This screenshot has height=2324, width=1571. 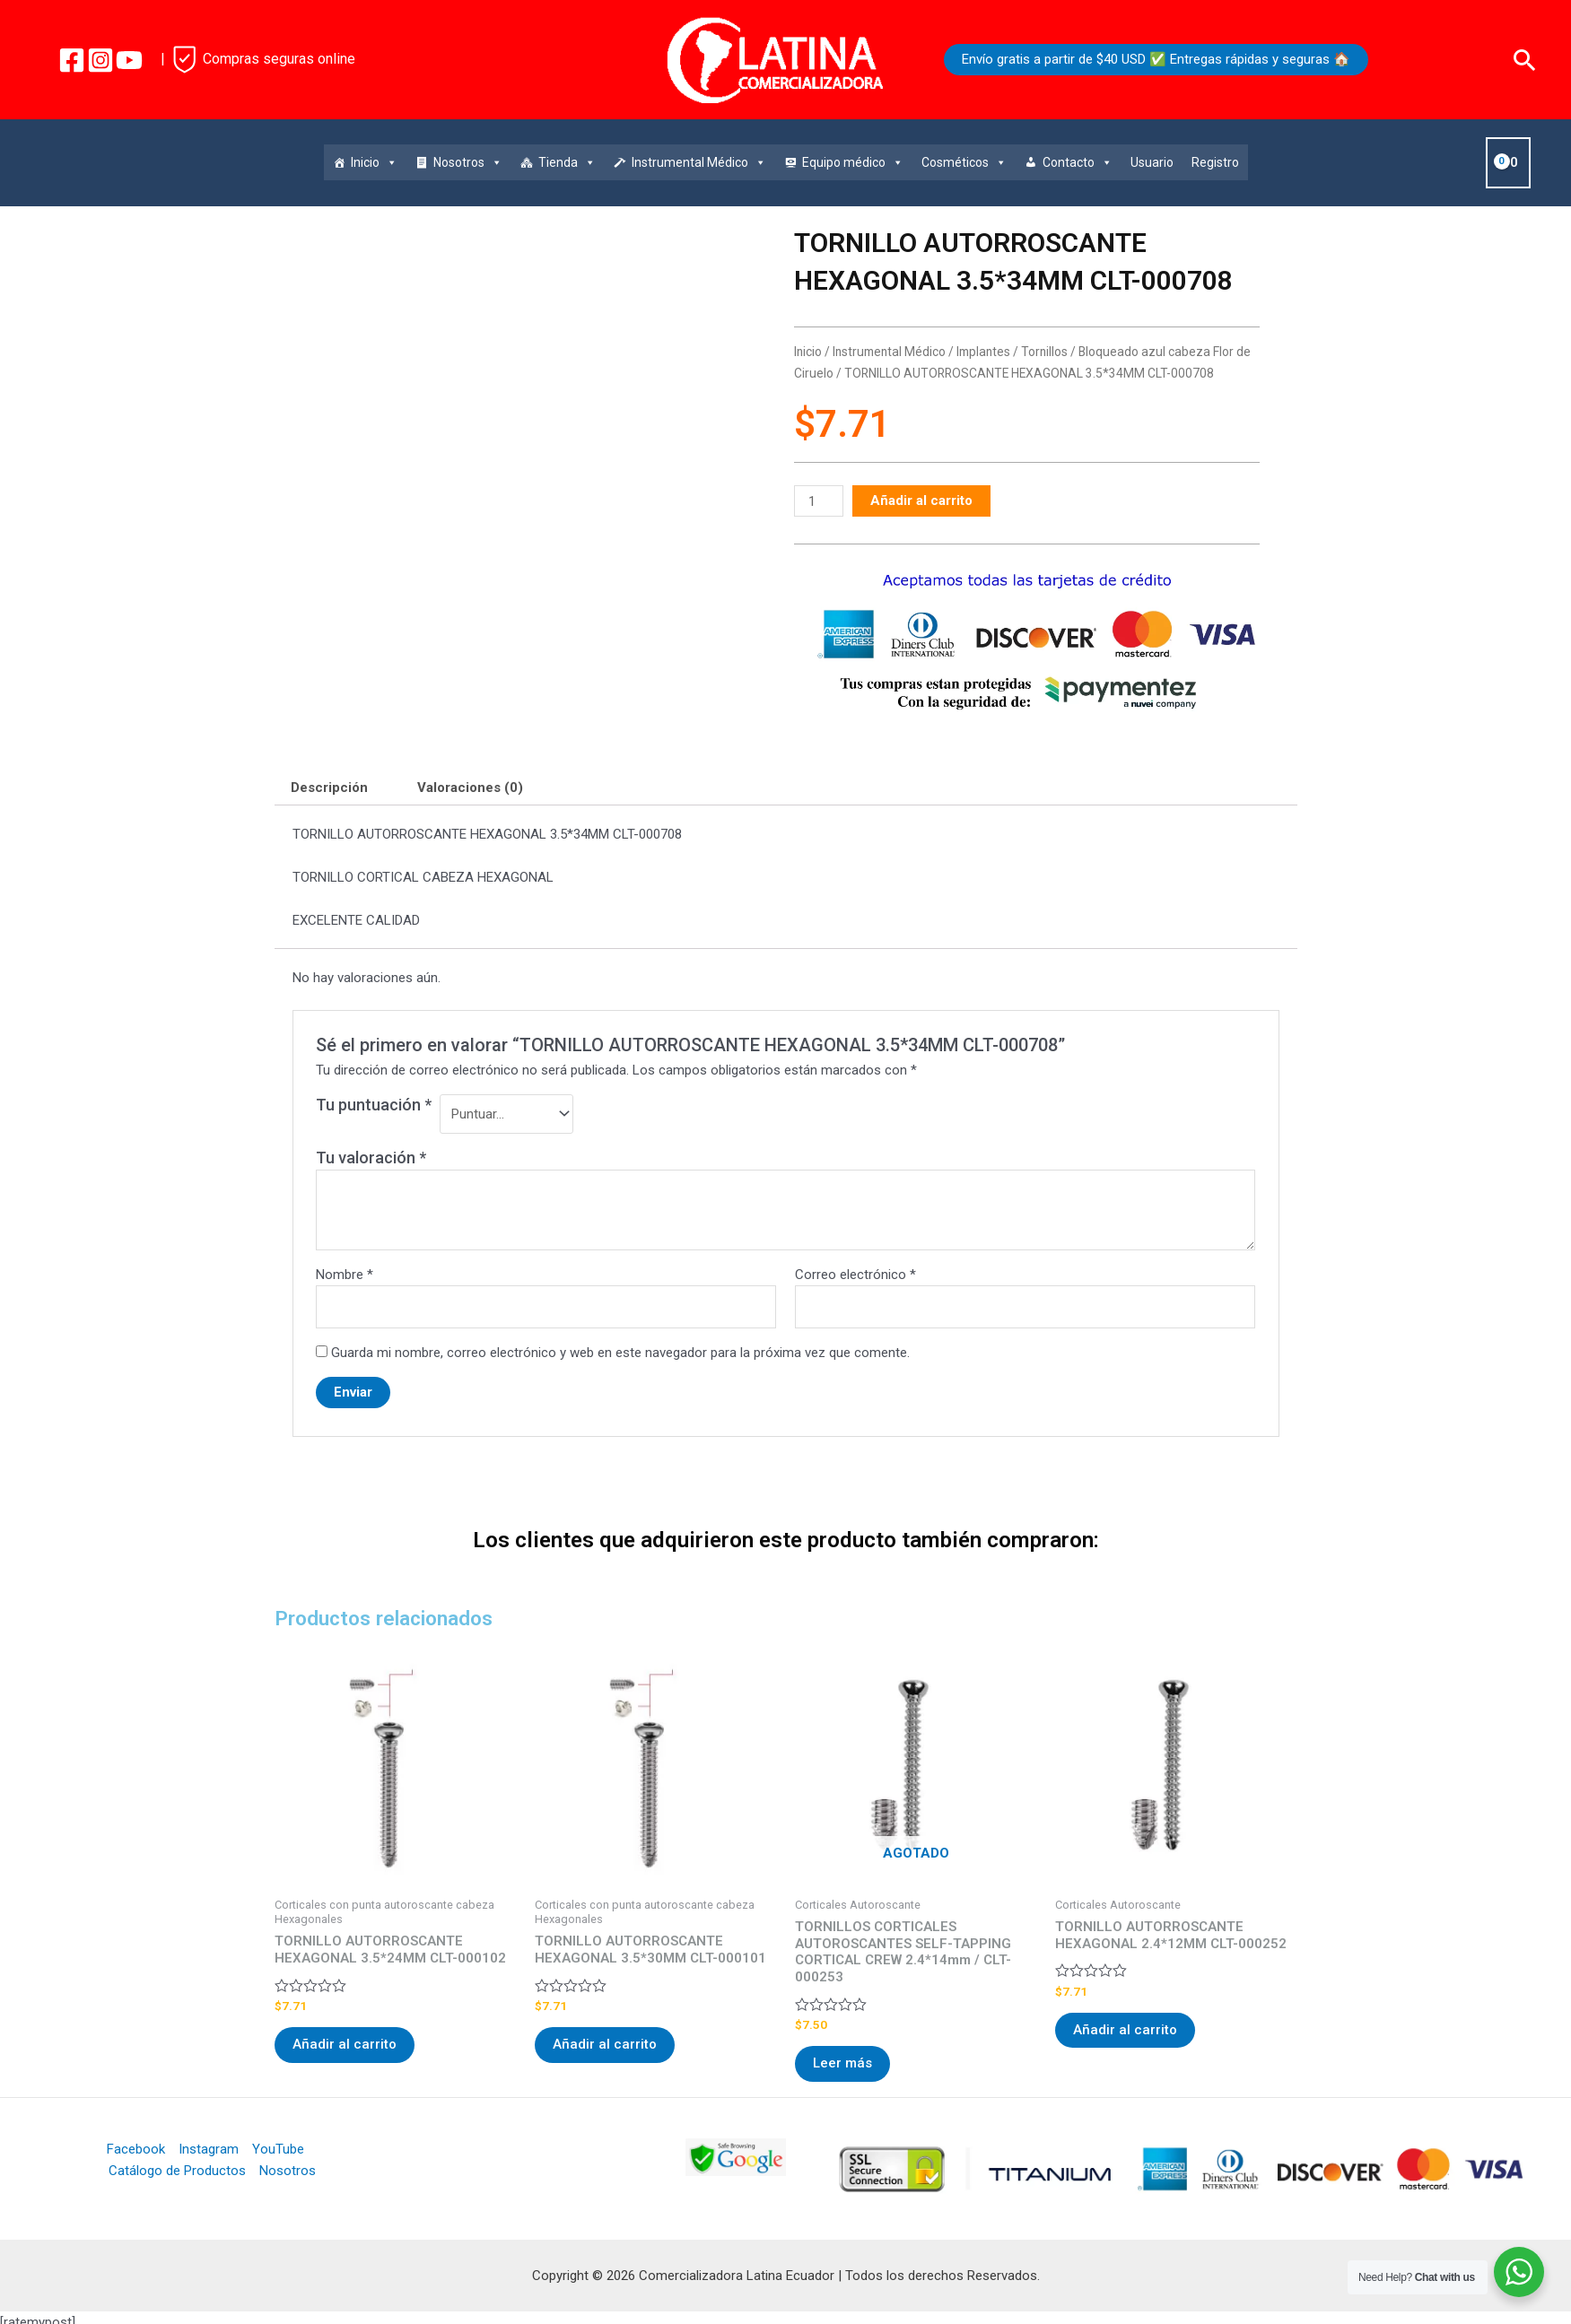 I want to click on Tu puntuación, so click(x=374, y=1104).